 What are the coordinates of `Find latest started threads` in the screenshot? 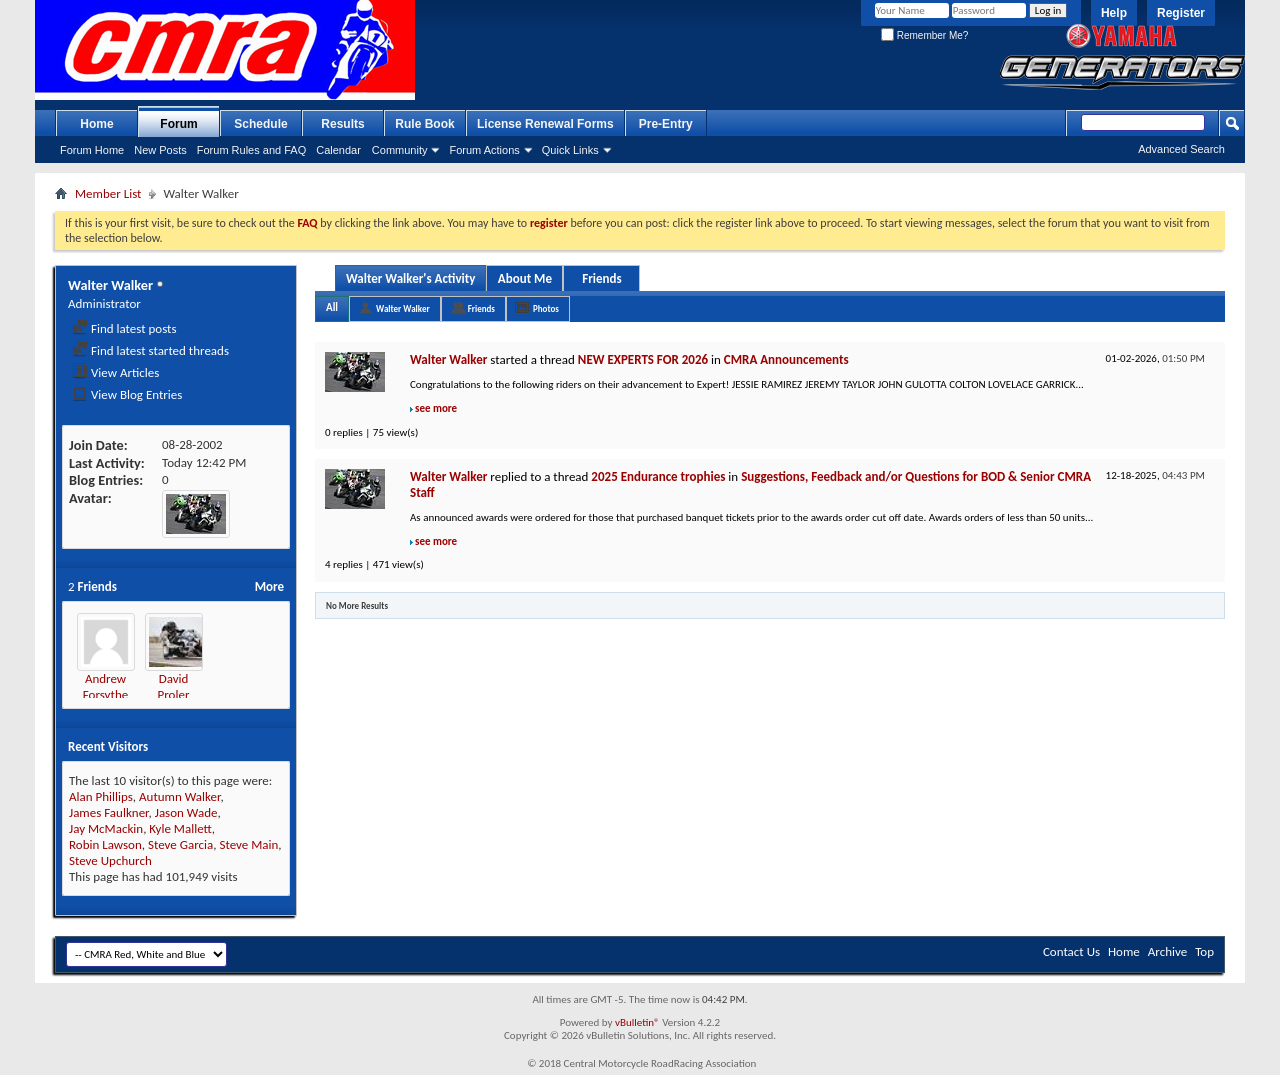 It's located at (150, 350).